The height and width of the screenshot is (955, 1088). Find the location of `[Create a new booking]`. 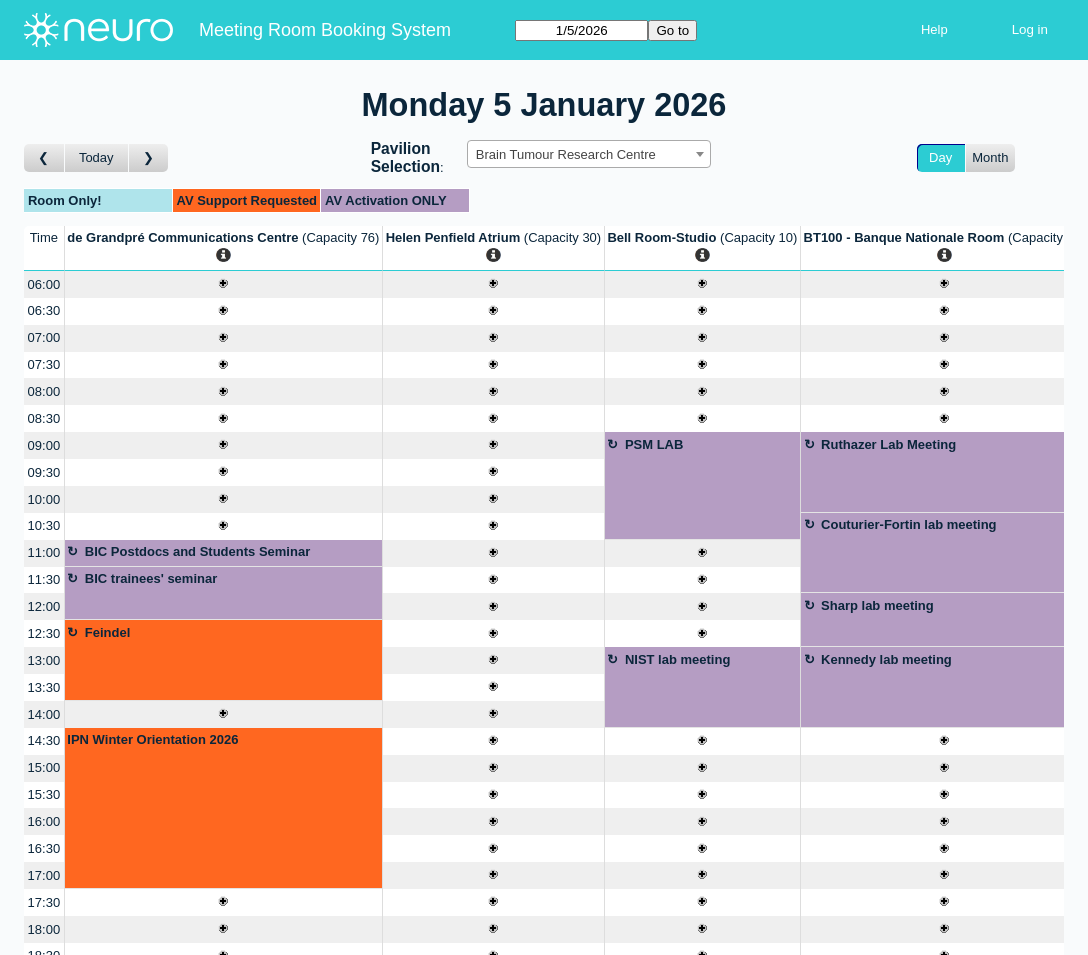

[Create a new booking] is located at coordinates (223, 284).